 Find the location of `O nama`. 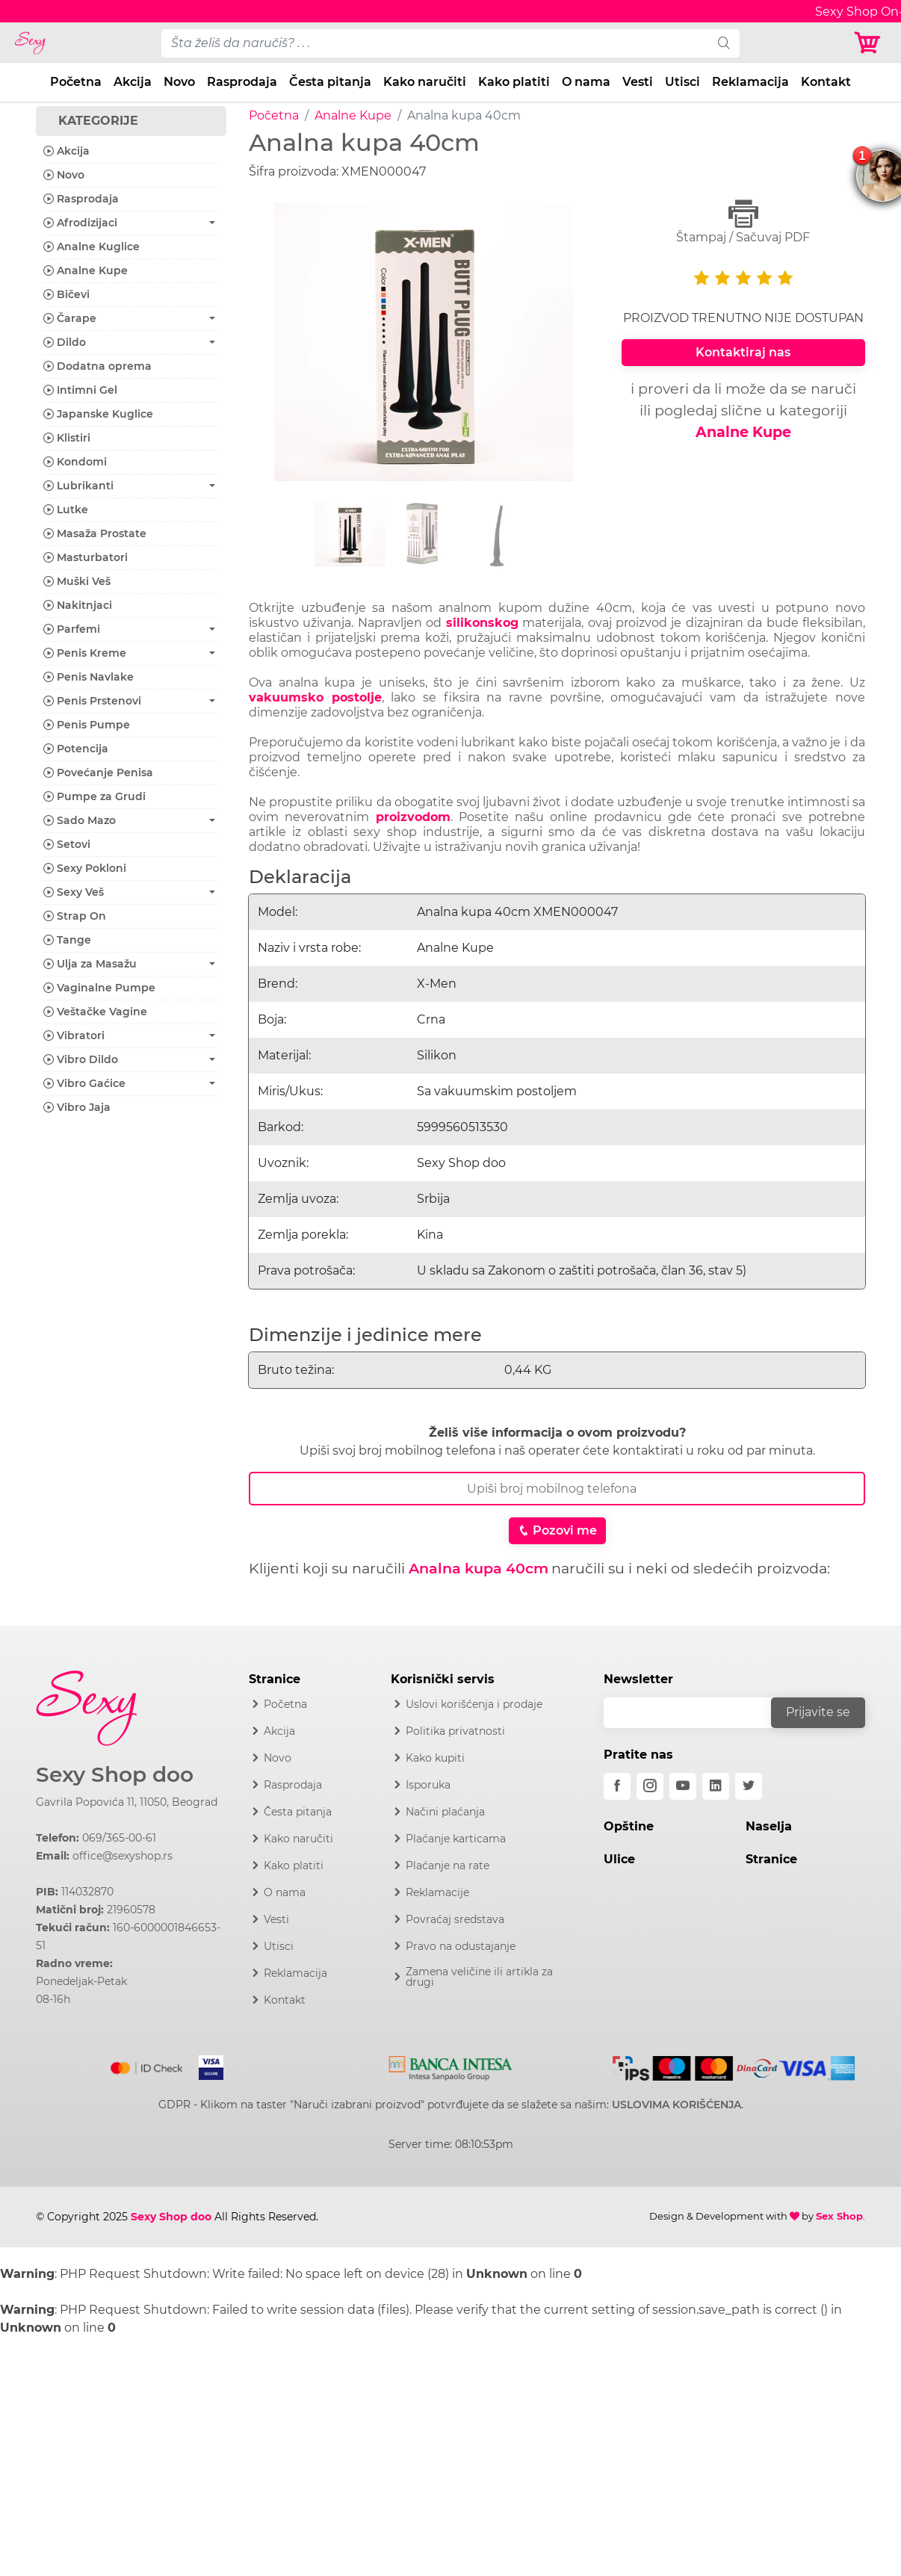

O nama is located at coordinates (586, 82).